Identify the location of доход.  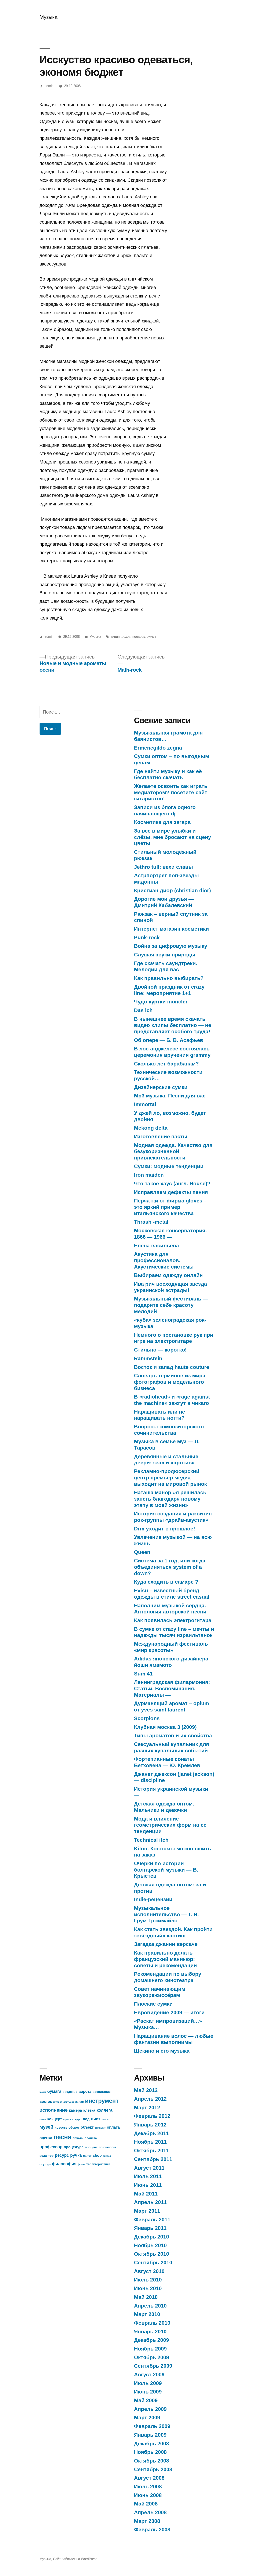
(126, 636).